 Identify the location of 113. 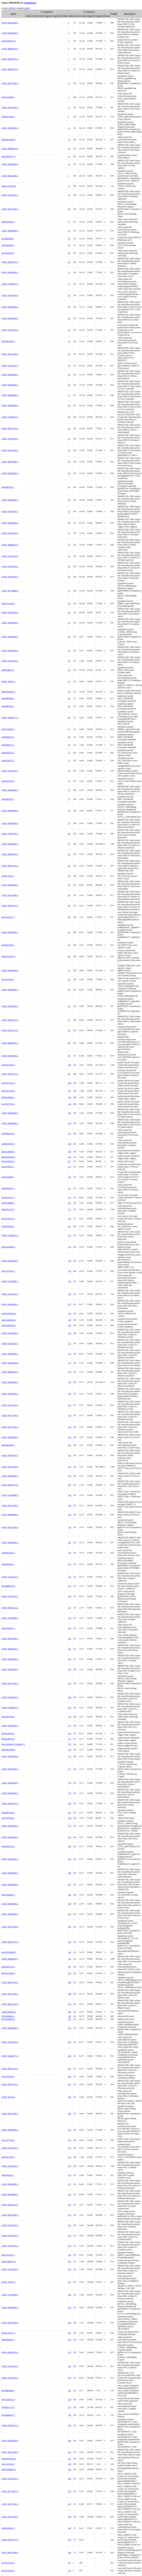
(69, 1197).